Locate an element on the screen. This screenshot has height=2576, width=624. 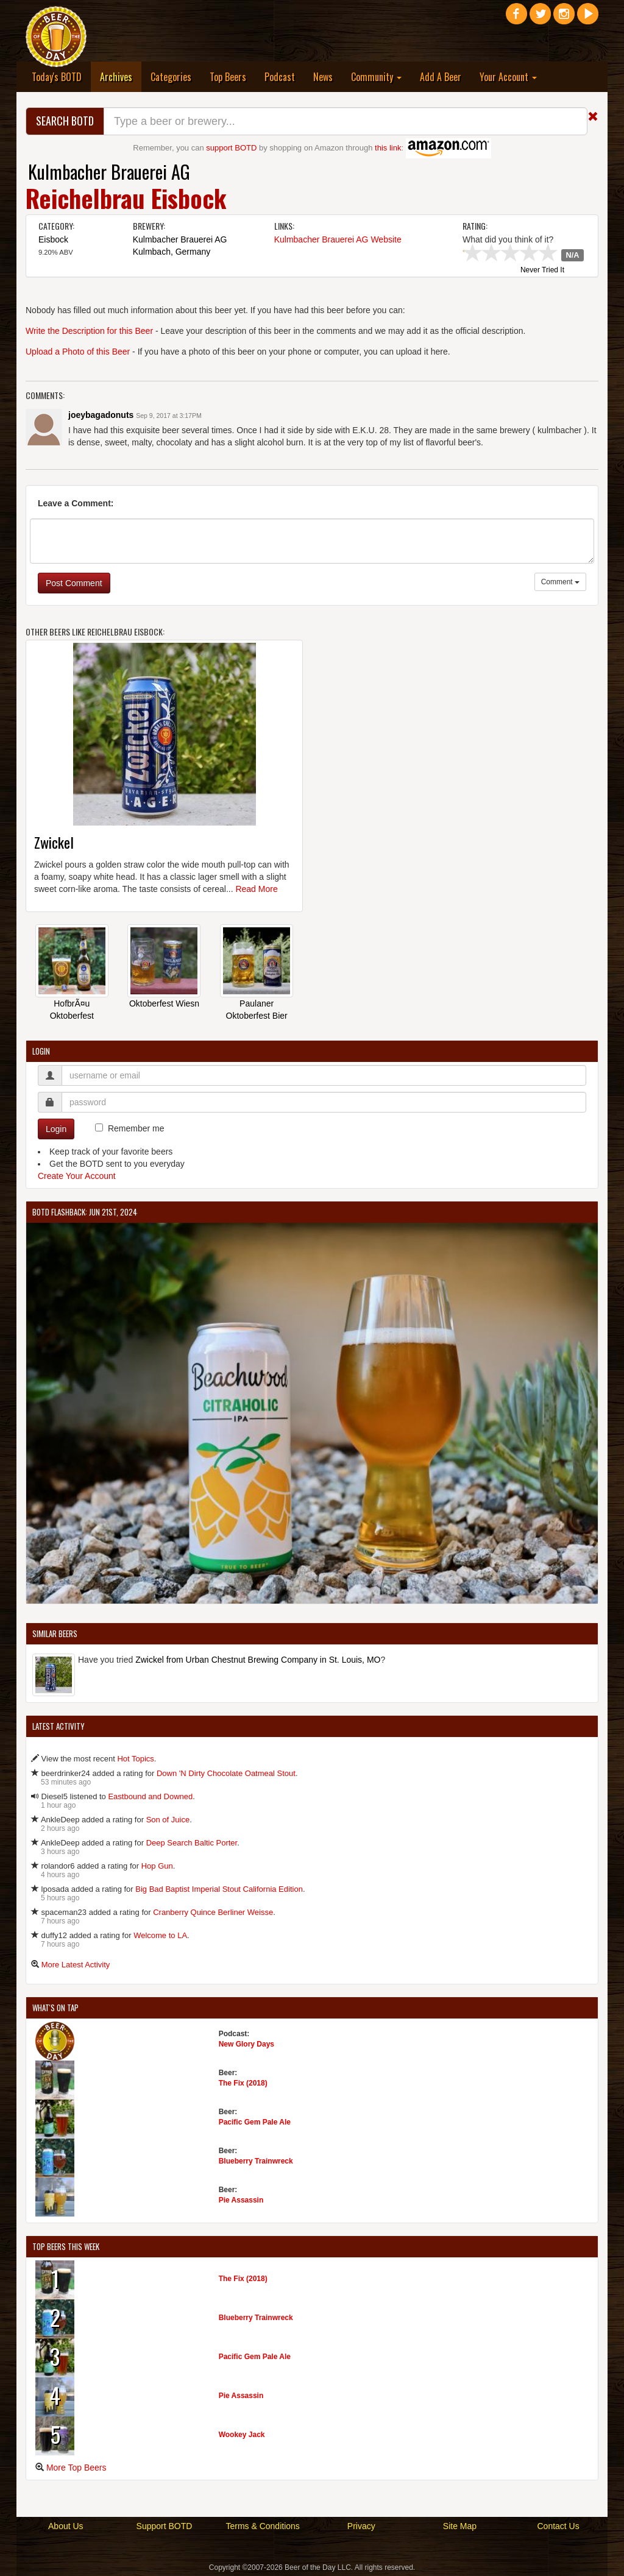
More Latest Activity is located at coordinates (75, 1964).